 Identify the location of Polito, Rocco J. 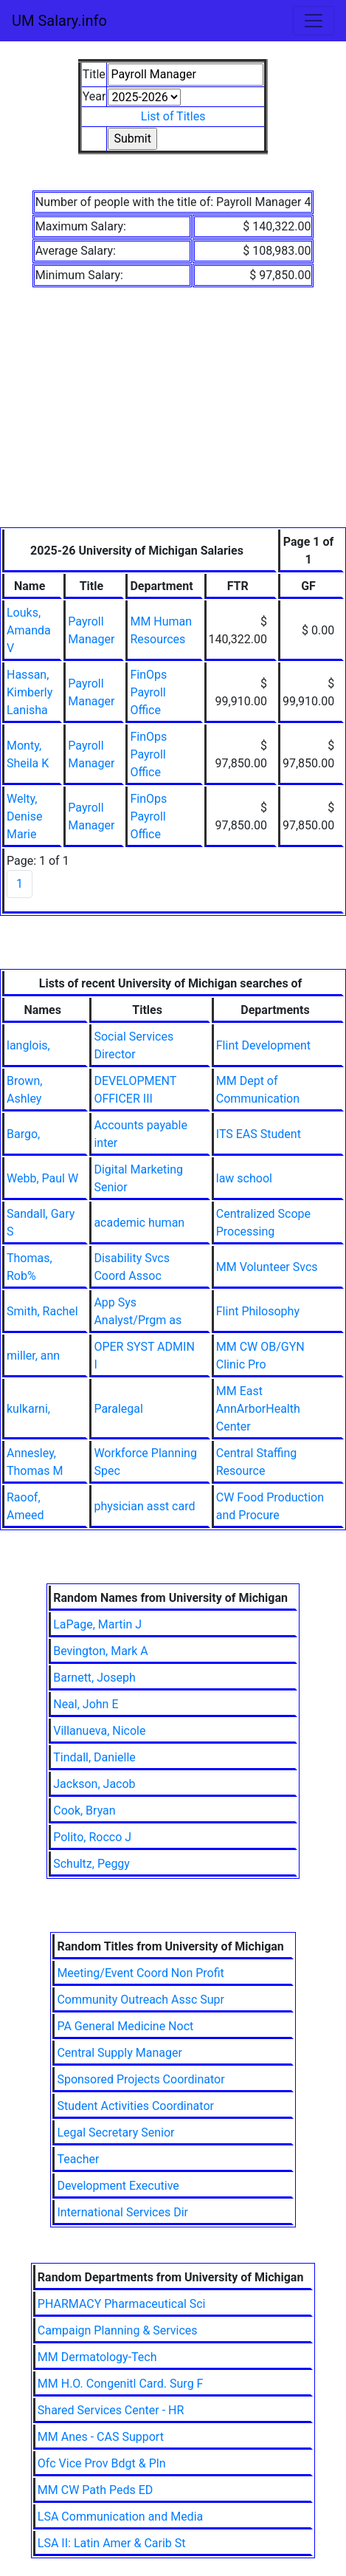
(92, 1837).